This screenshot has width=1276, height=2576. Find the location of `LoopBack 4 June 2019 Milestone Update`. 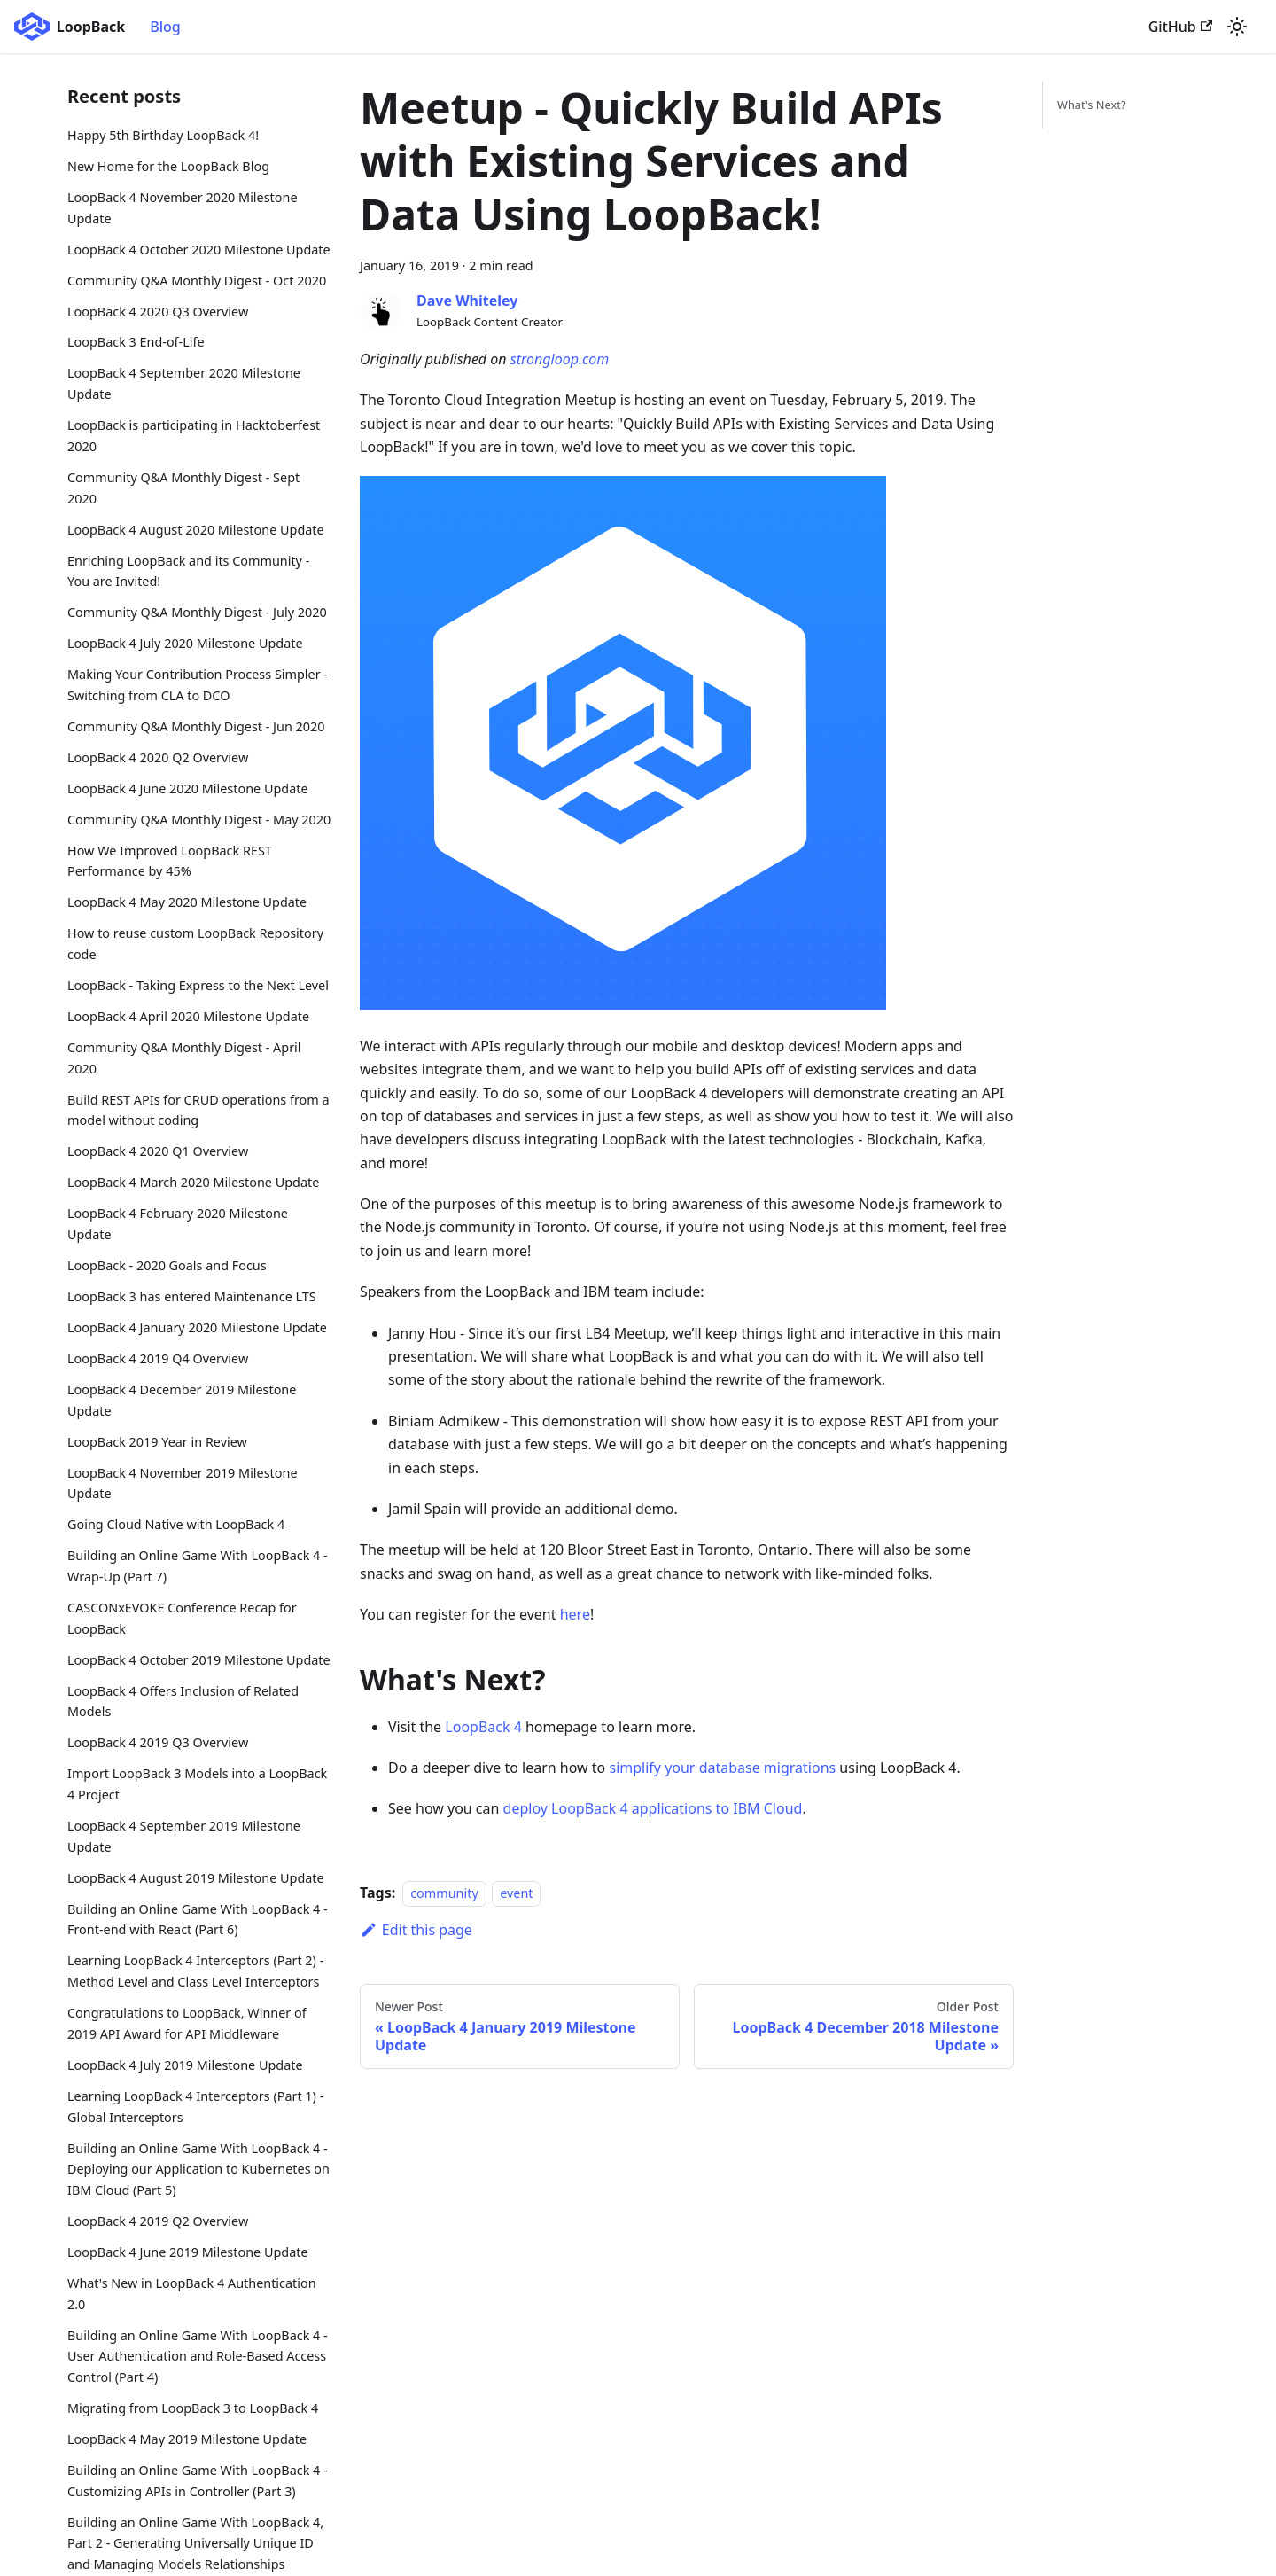

LoopBack 4 June 2019 Milestone Update is located at coordinates (187, 2252).